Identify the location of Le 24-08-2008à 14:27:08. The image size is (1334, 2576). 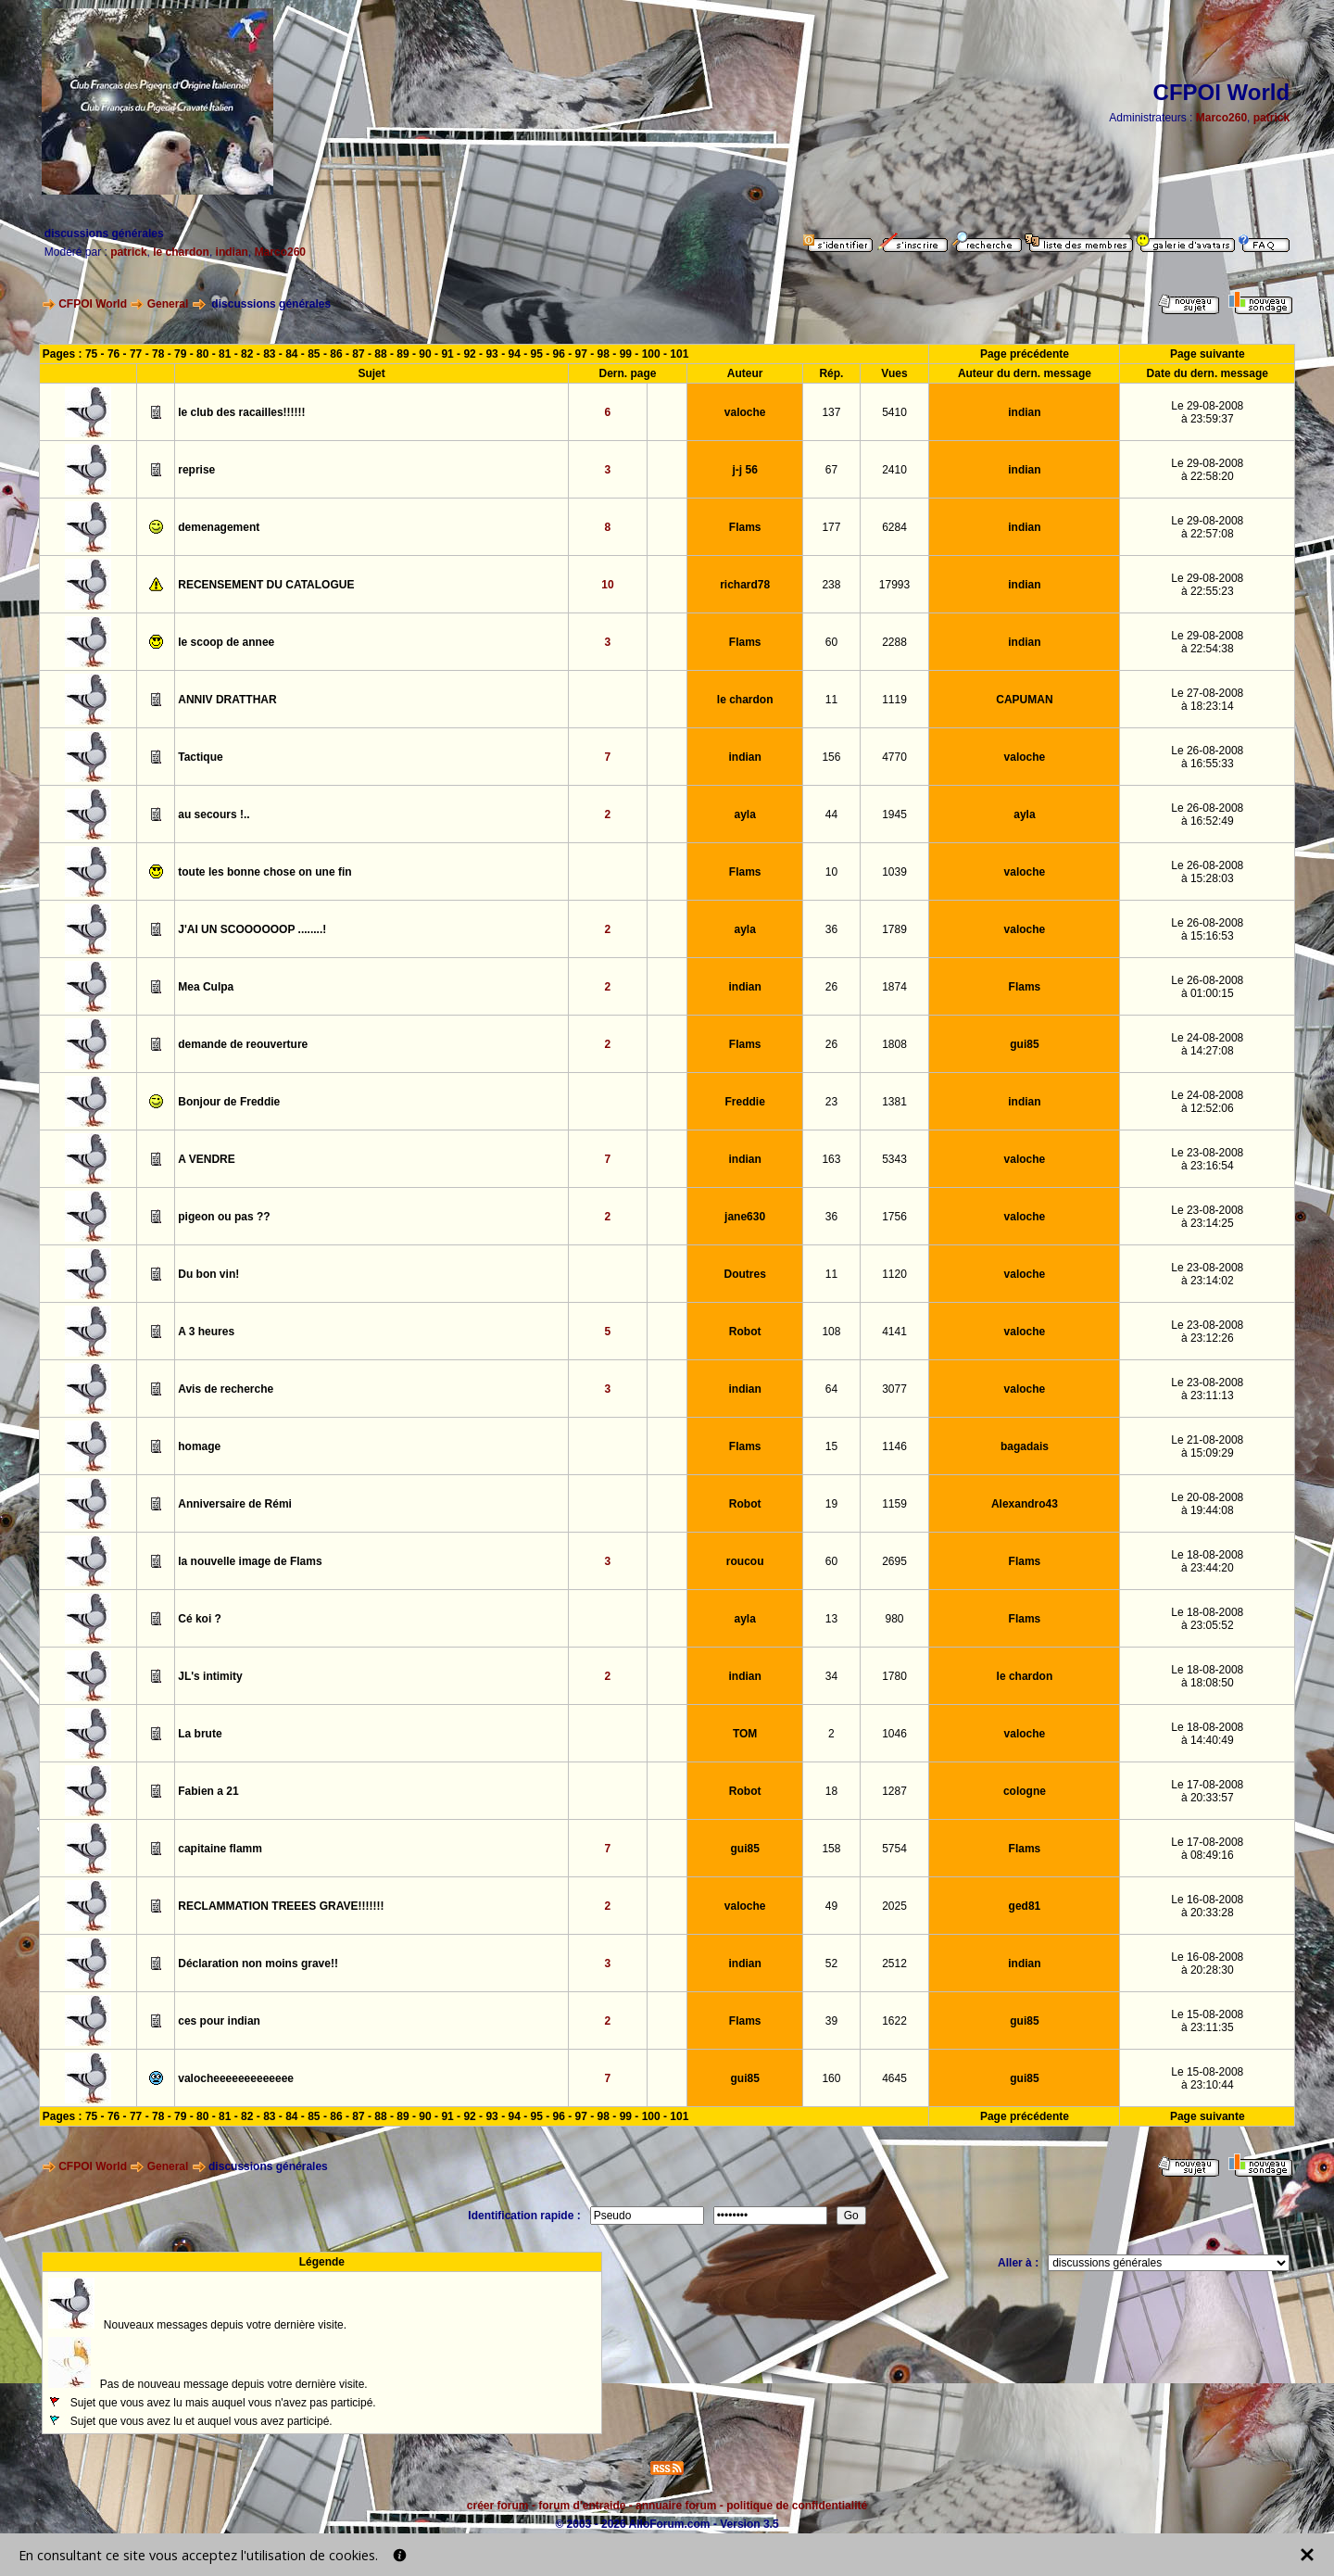
(1207, 1044).